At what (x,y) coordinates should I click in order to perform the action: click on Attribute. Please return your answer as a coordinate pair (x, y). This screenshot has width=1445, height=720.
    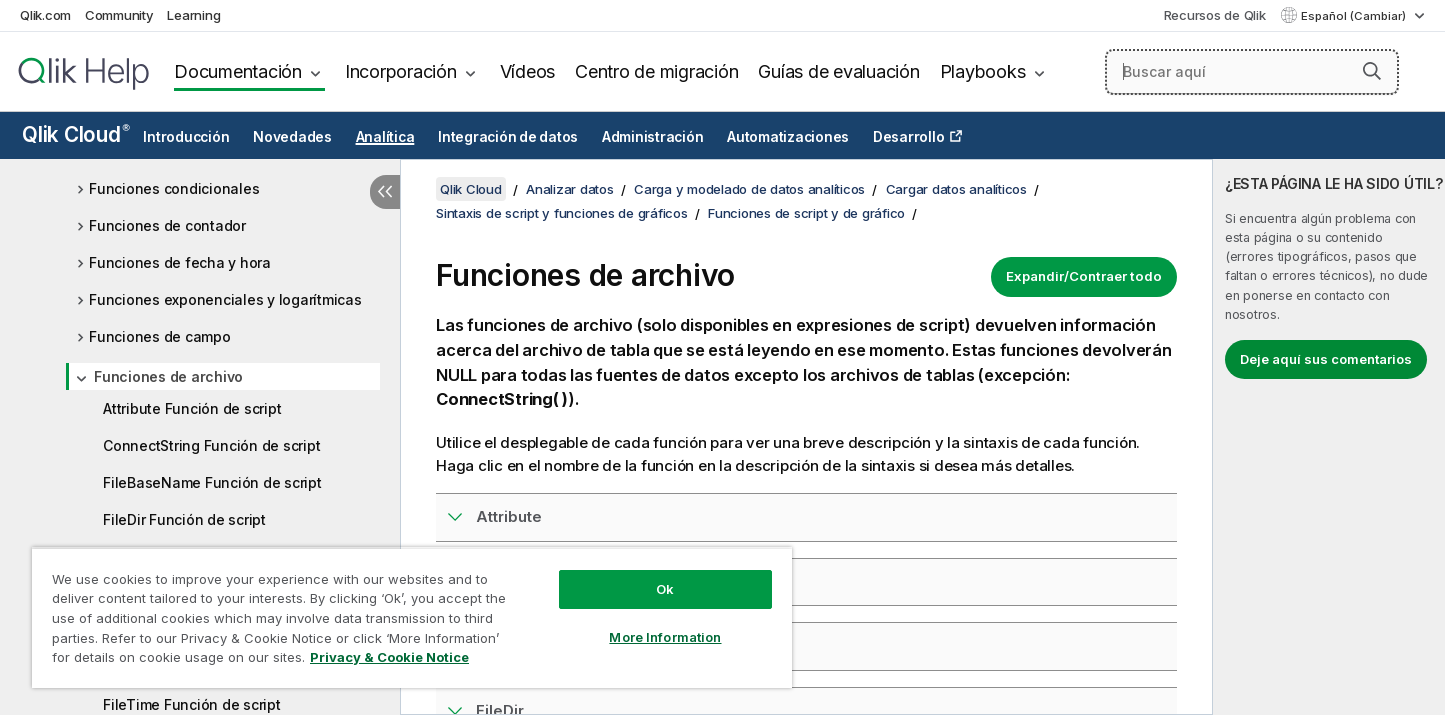
    Looking at the image, I should click on (509, 516).